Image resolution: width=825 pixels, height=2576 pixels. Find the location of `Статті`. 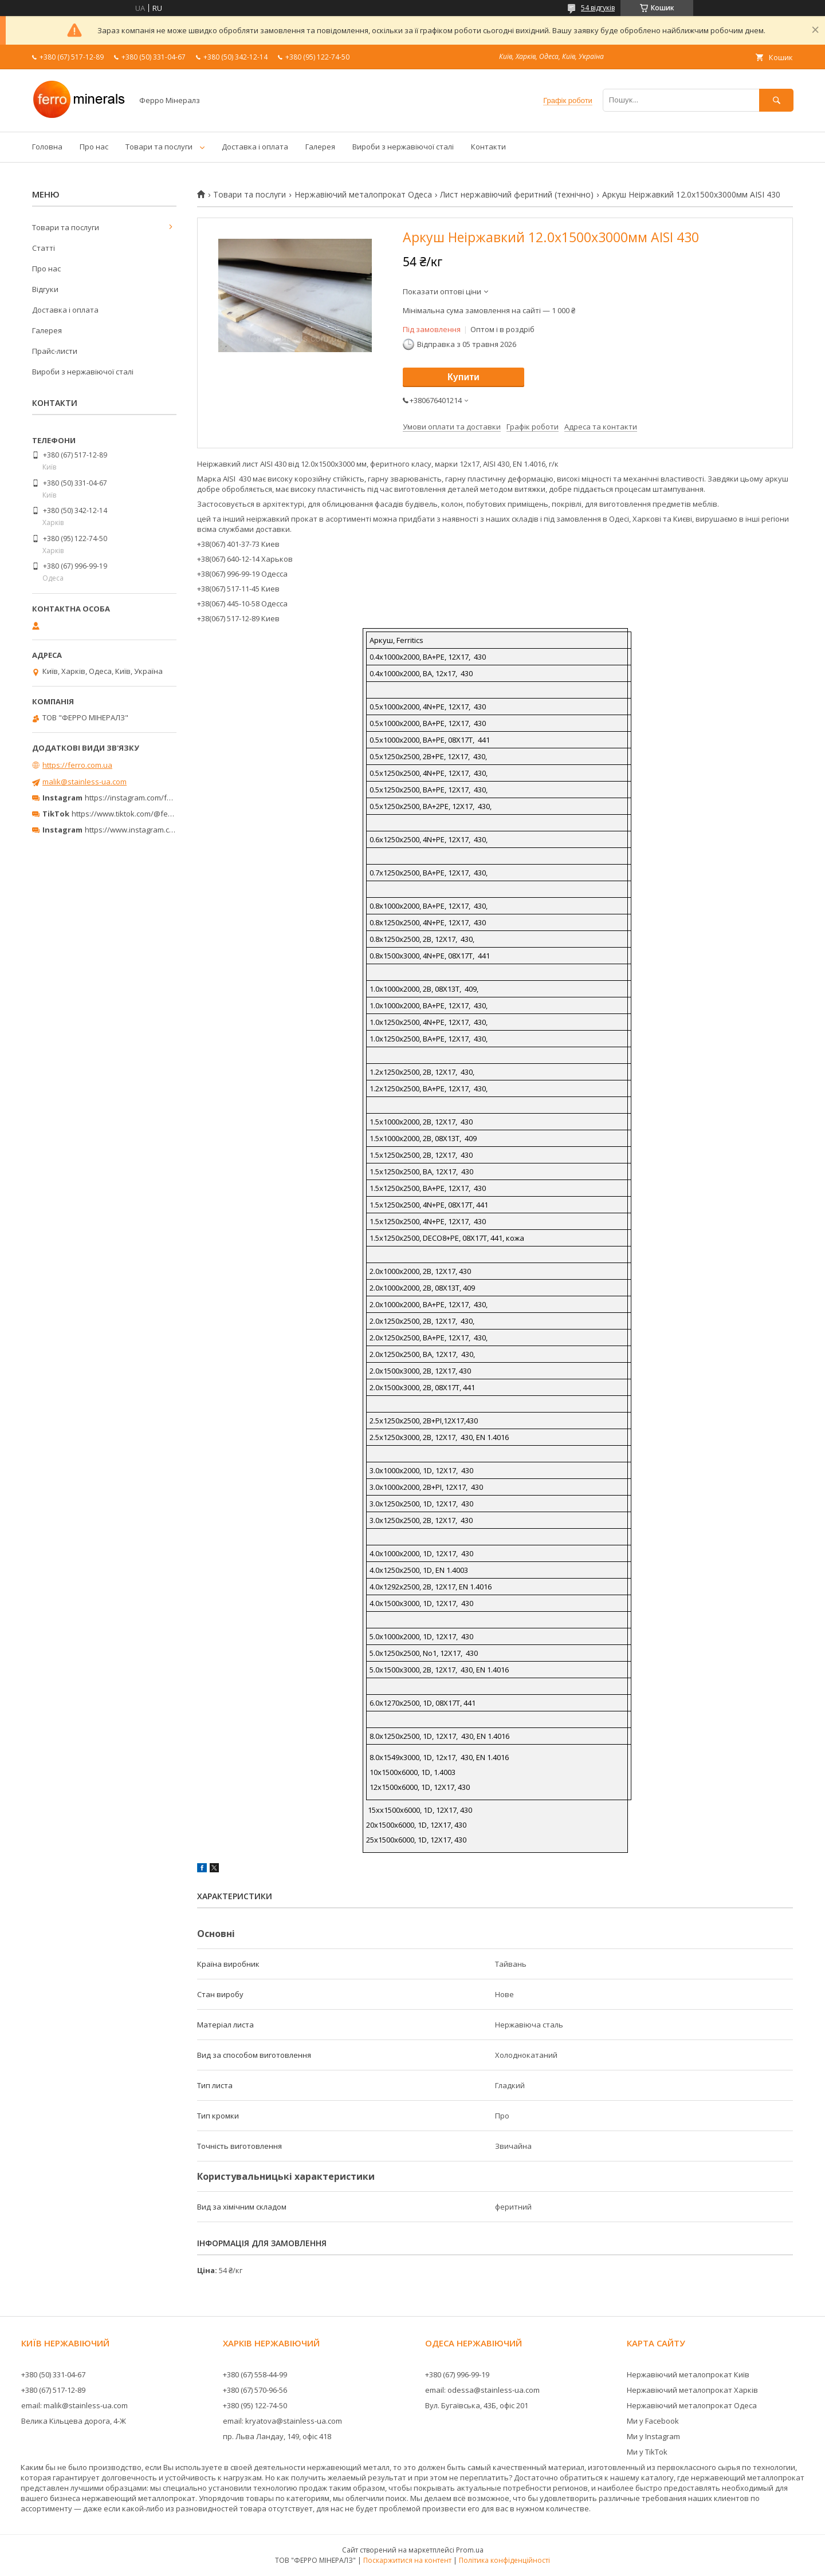

Статті is located at coordinates (43, 248).